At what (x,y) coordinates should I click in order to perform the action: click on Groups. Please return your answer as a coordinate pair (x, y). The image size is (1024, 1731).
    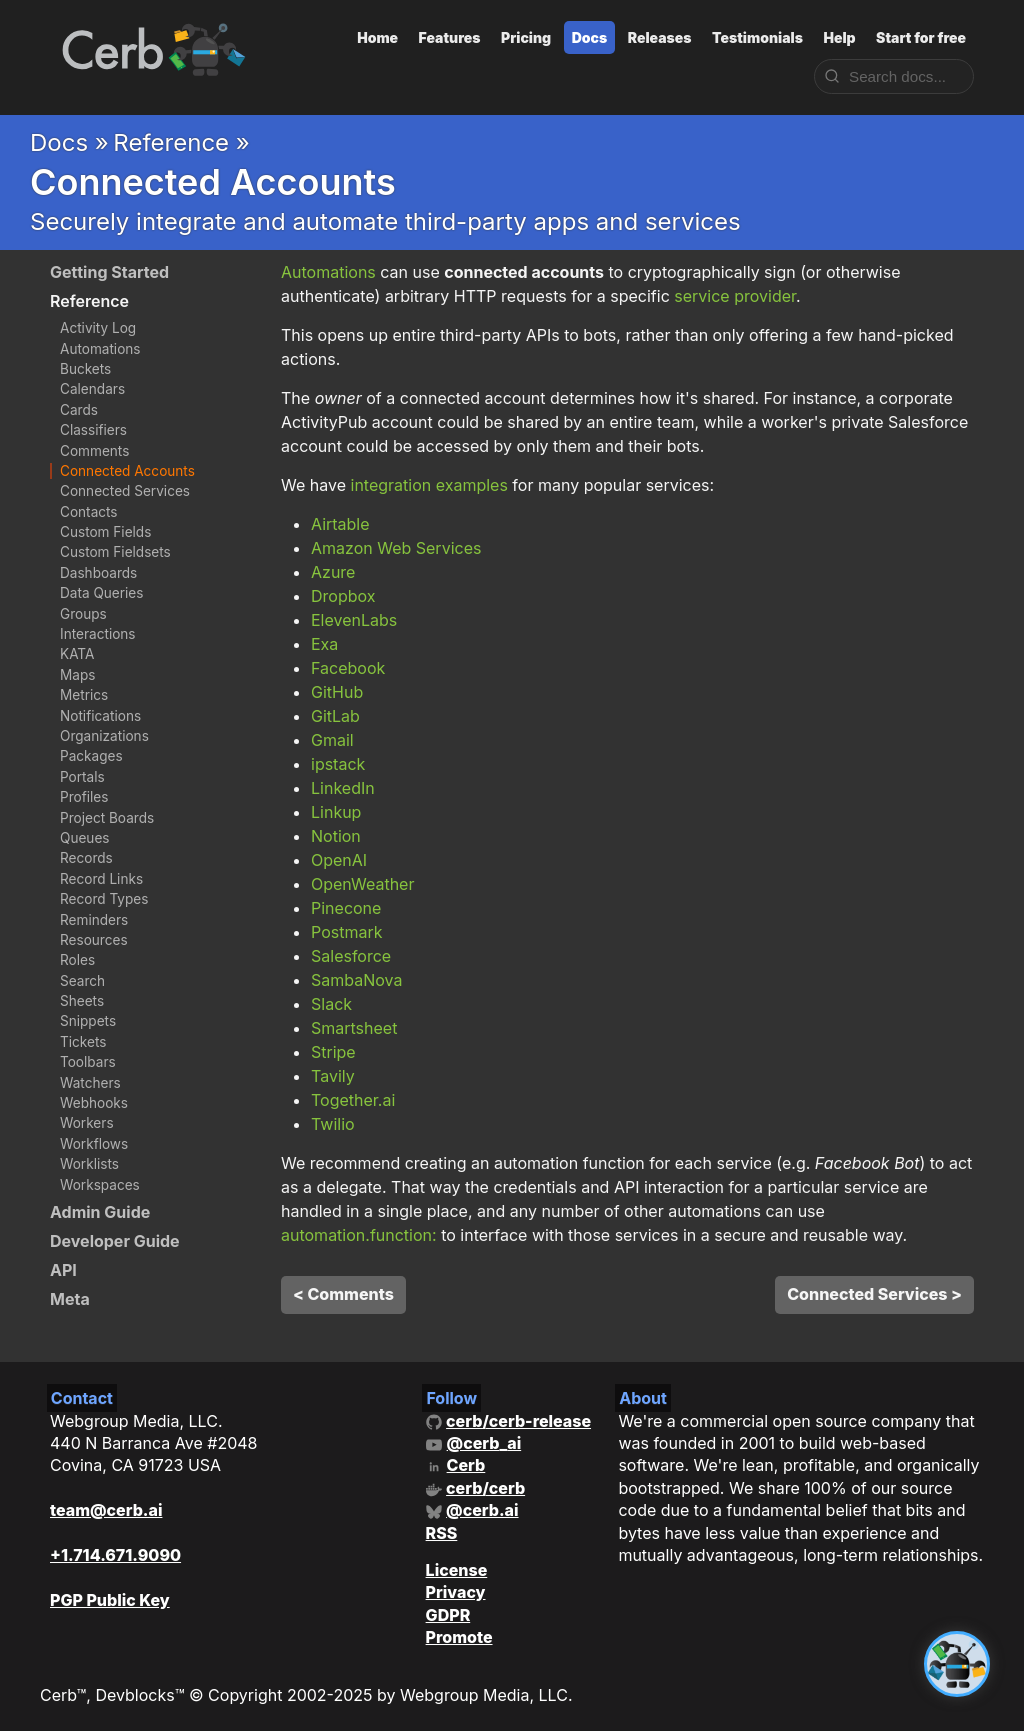
    Looking at the image, I should click on (83, 614).